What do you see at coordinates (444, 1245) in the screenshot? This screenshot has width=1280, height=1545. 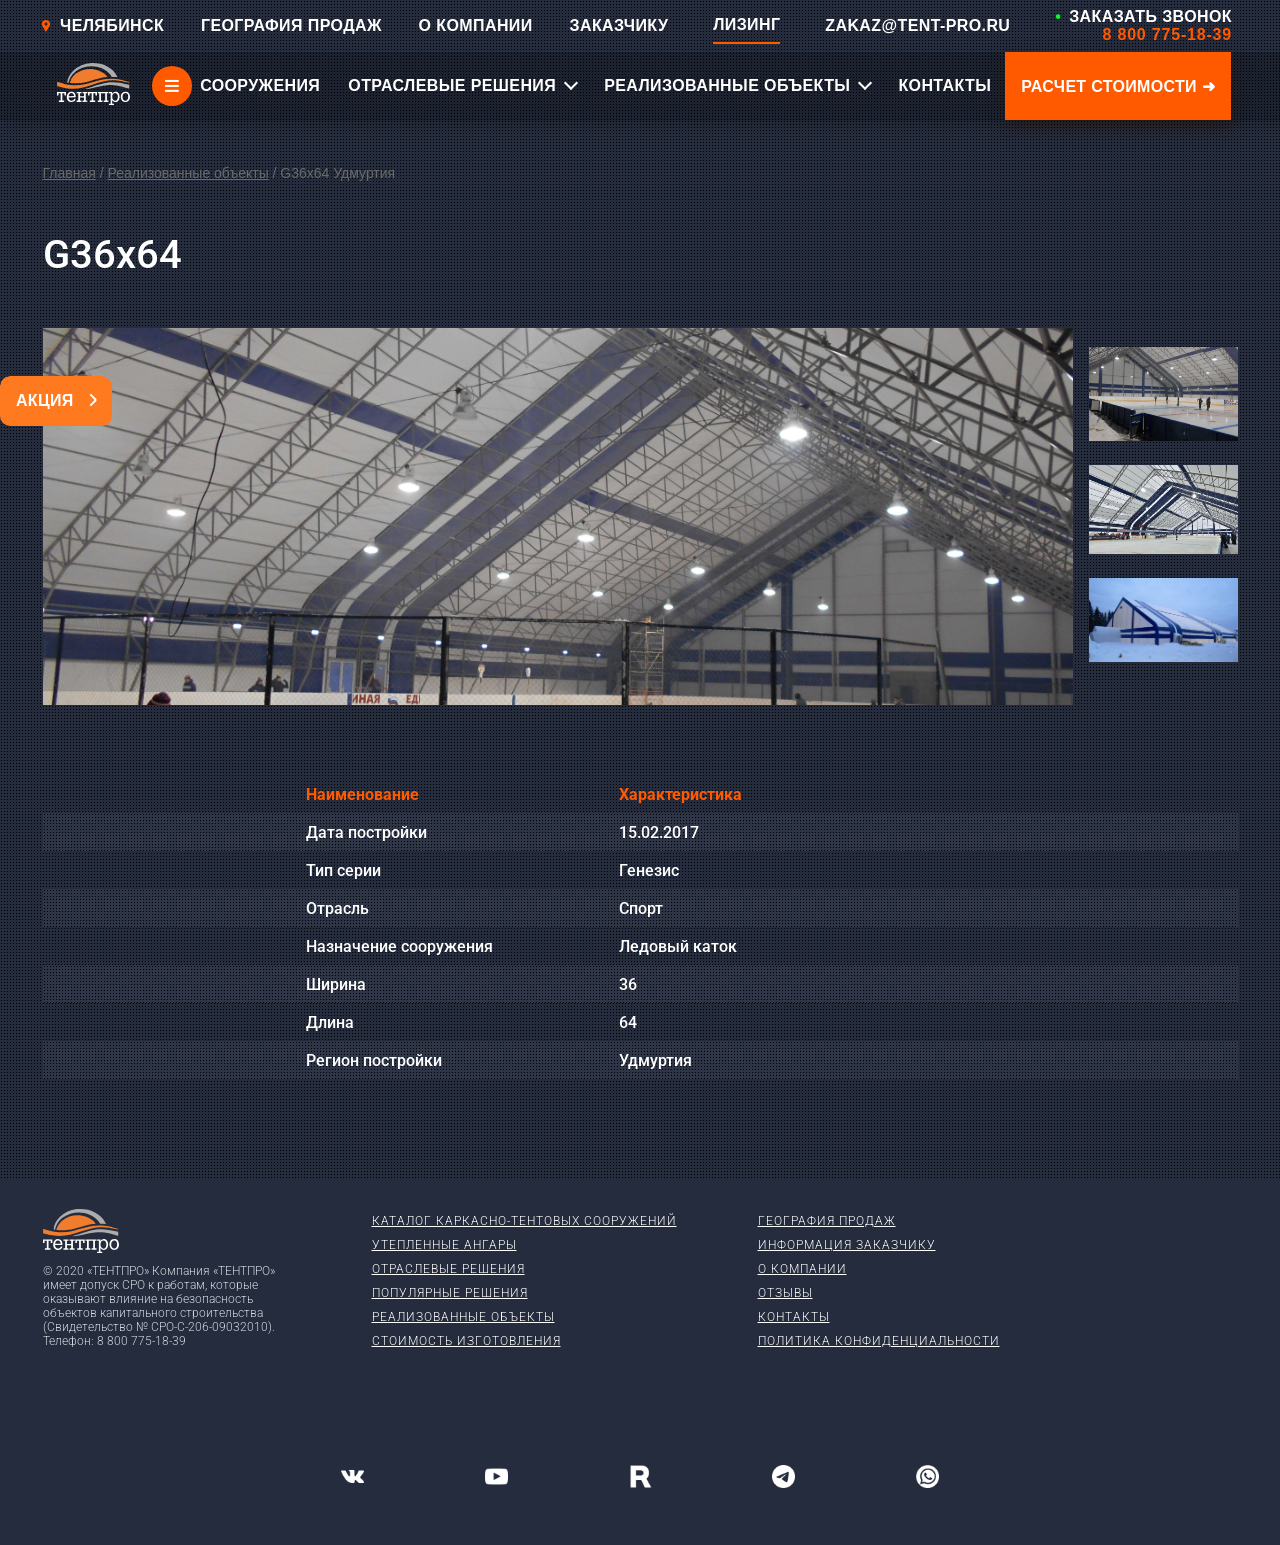 I see `Утепленные ангары` at bounding box center [444, 1245].